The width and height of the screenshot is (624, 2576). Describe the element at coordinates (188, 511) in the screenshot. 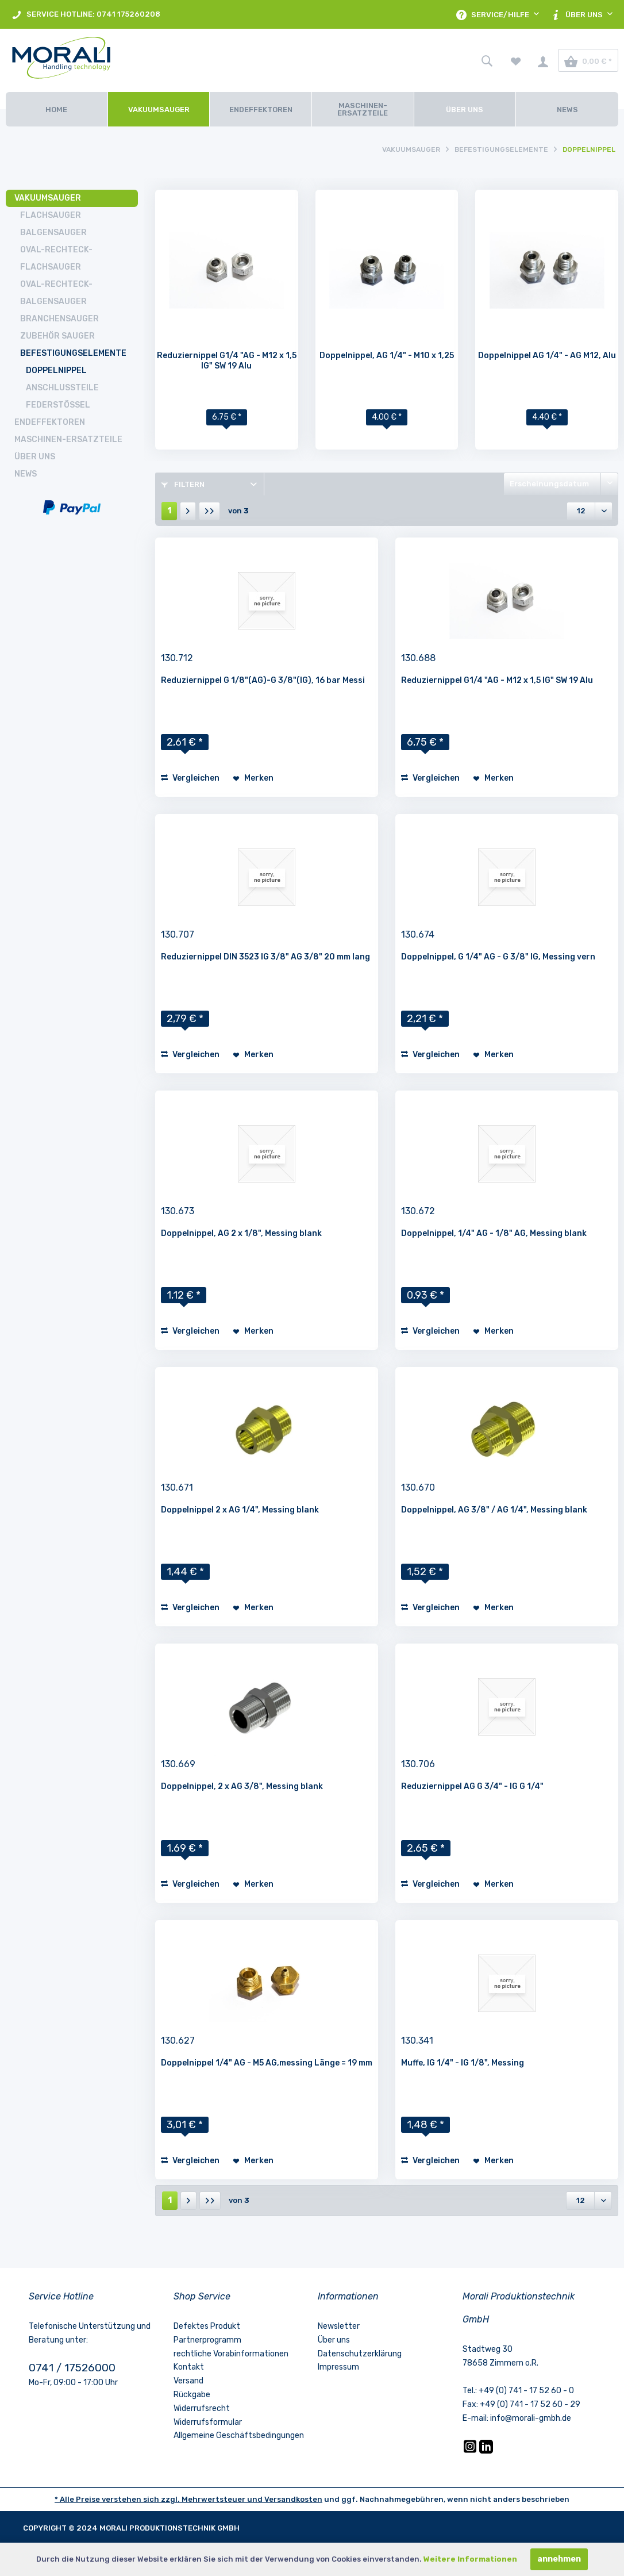

I see `[Nächste Seite]` at that location.